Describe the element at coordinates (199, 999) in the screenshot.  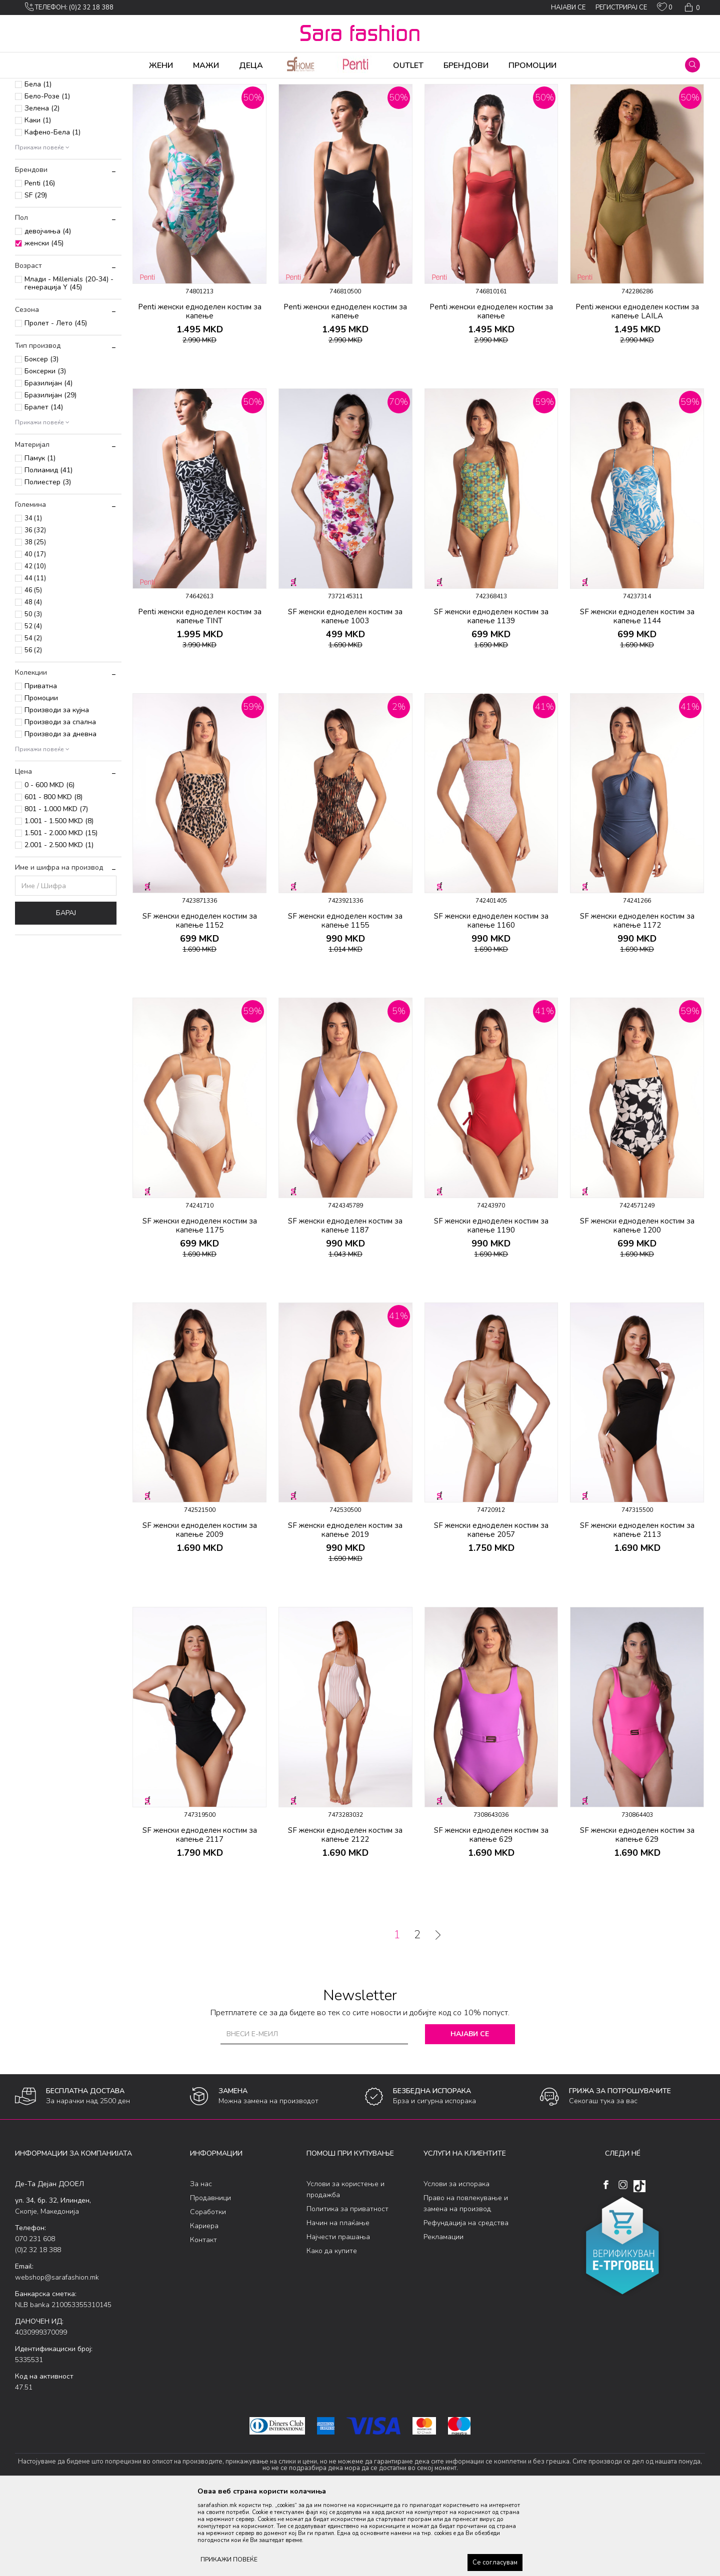
I see `SF женски едноделен костим за капење 1152` at that location.